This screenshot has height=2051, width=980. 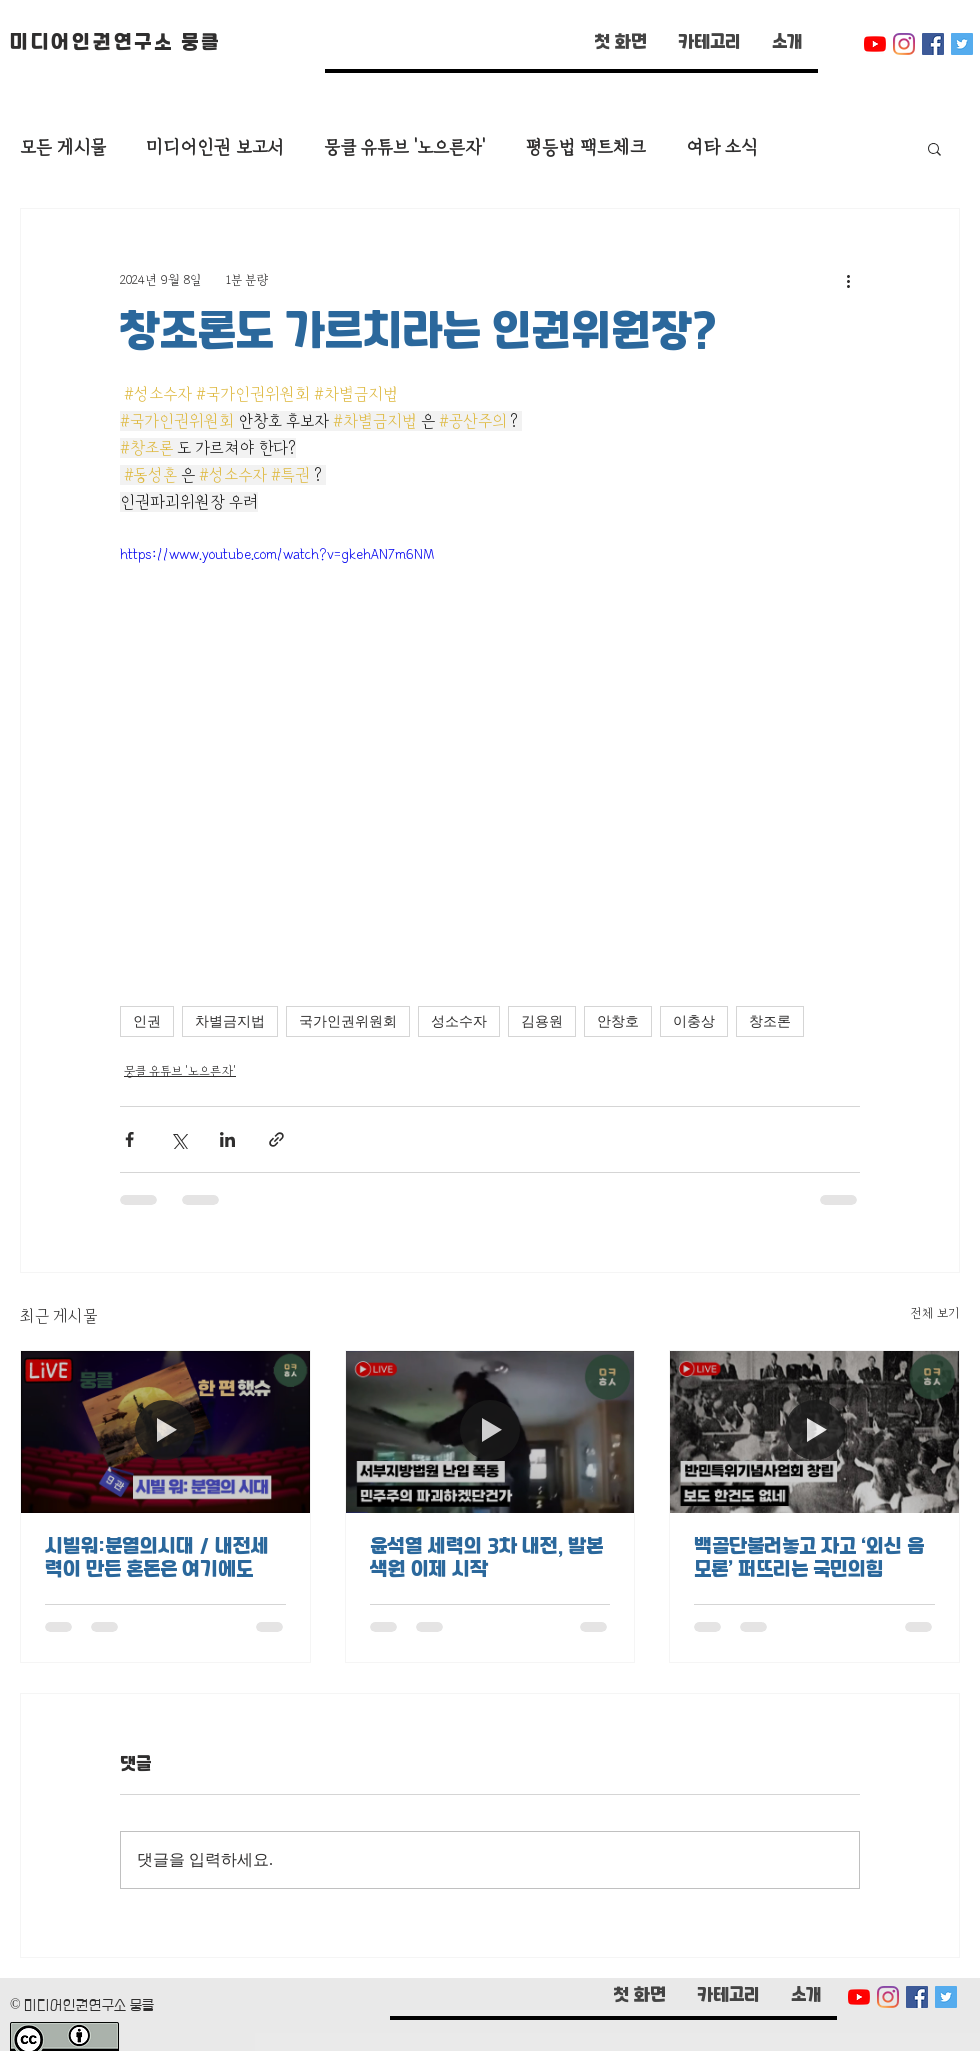 I want to click on 차별금지법, so click(x=230, y=1021).